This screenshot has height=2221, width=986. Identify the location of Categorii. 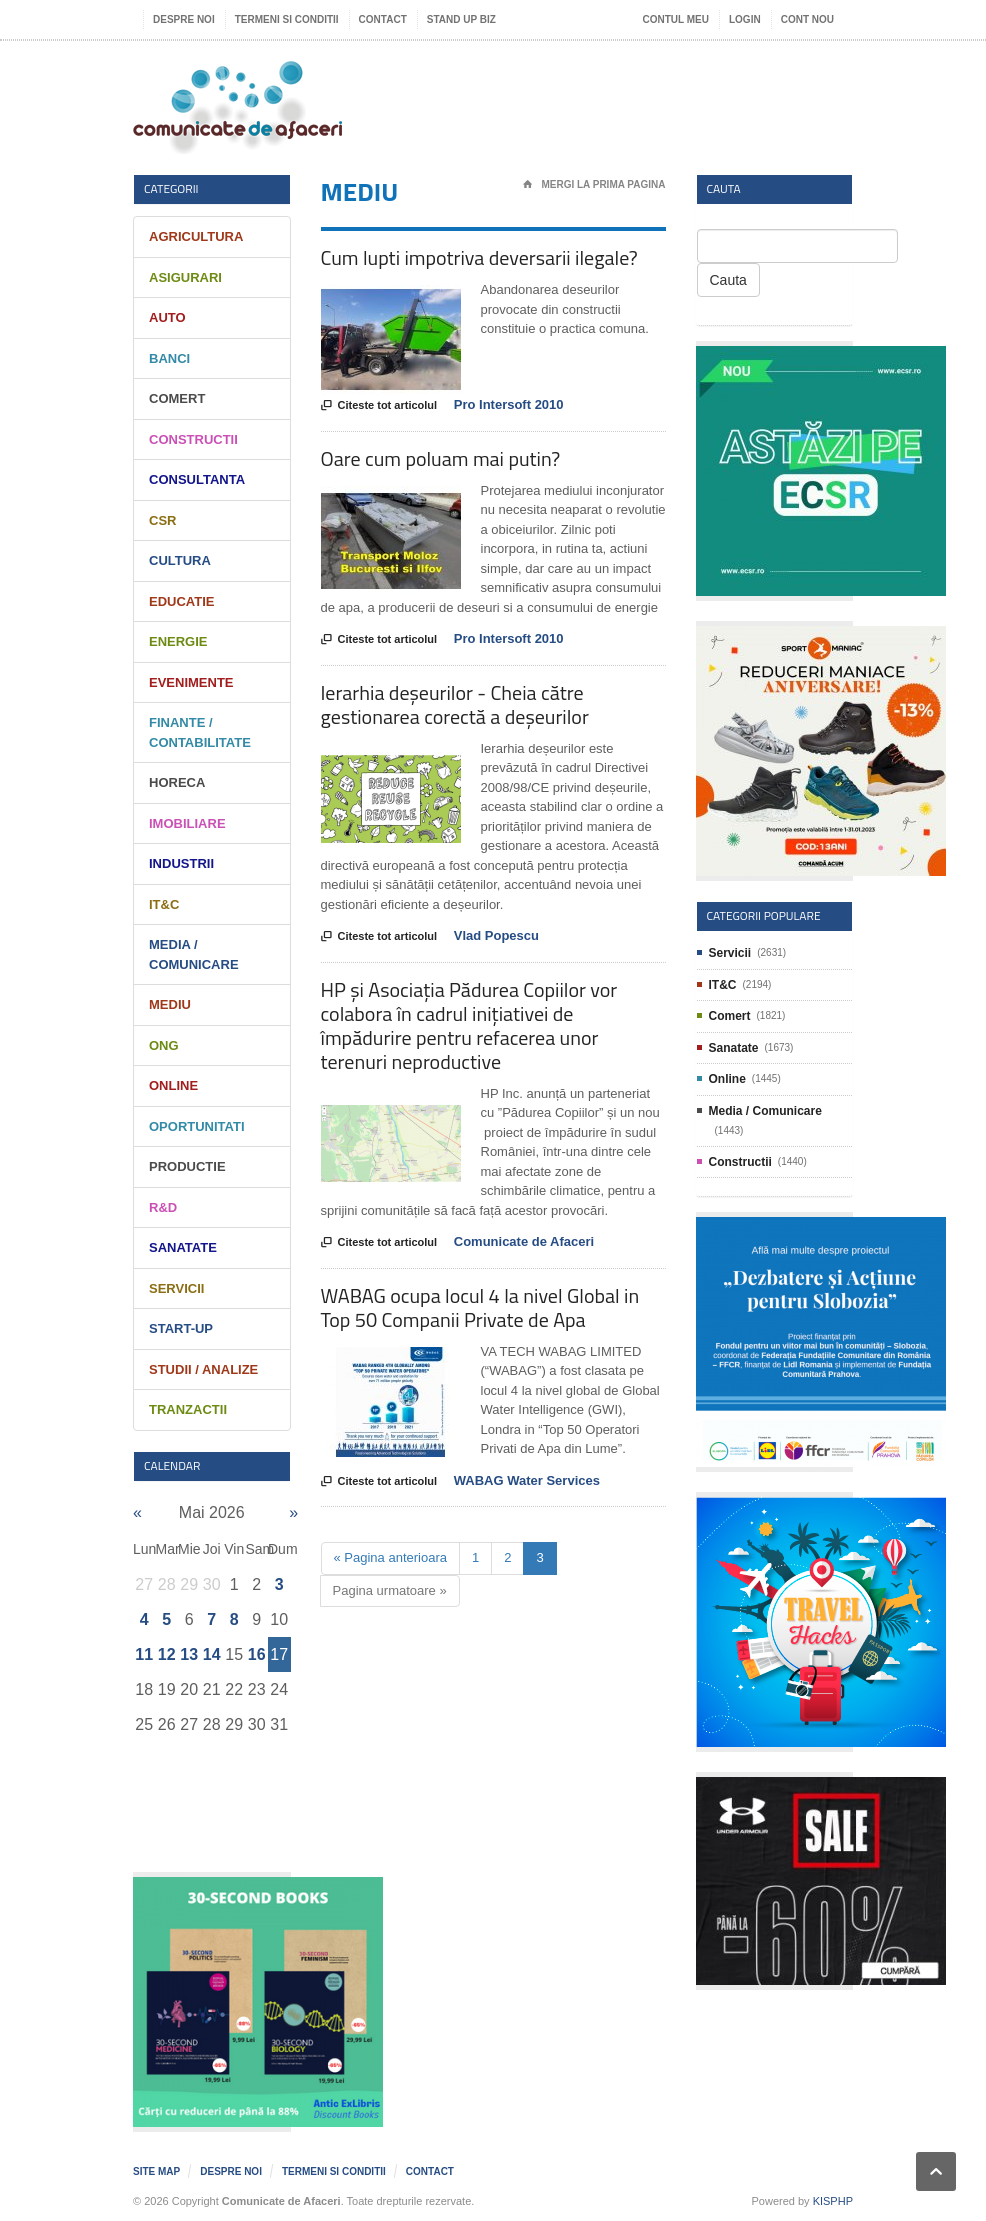
(171, 188).